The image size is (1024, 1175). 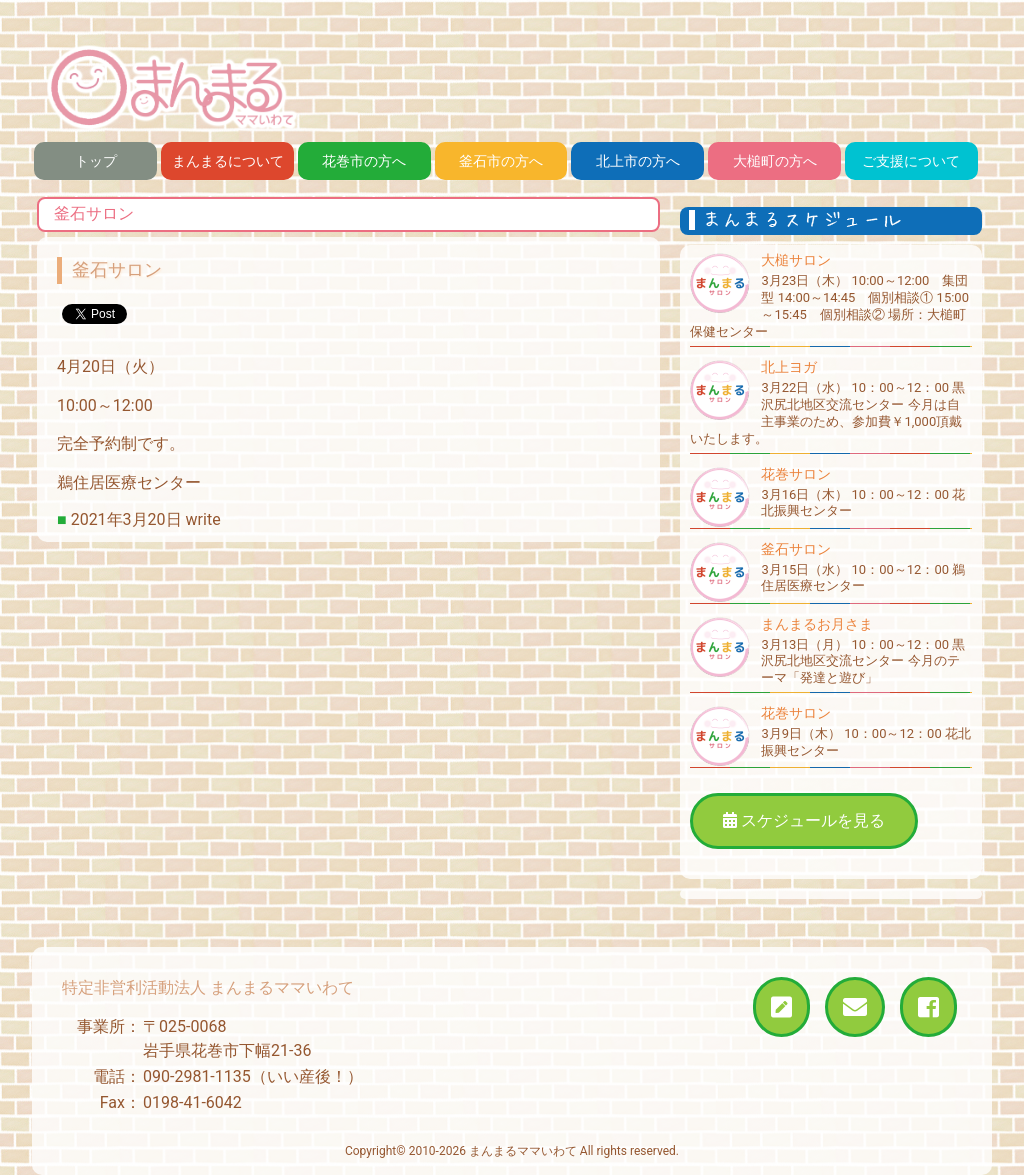 What do you see at coordinates (364, 161) in the screenshot?
I see `花巻市の方へ` at bounding box center [364, 161].